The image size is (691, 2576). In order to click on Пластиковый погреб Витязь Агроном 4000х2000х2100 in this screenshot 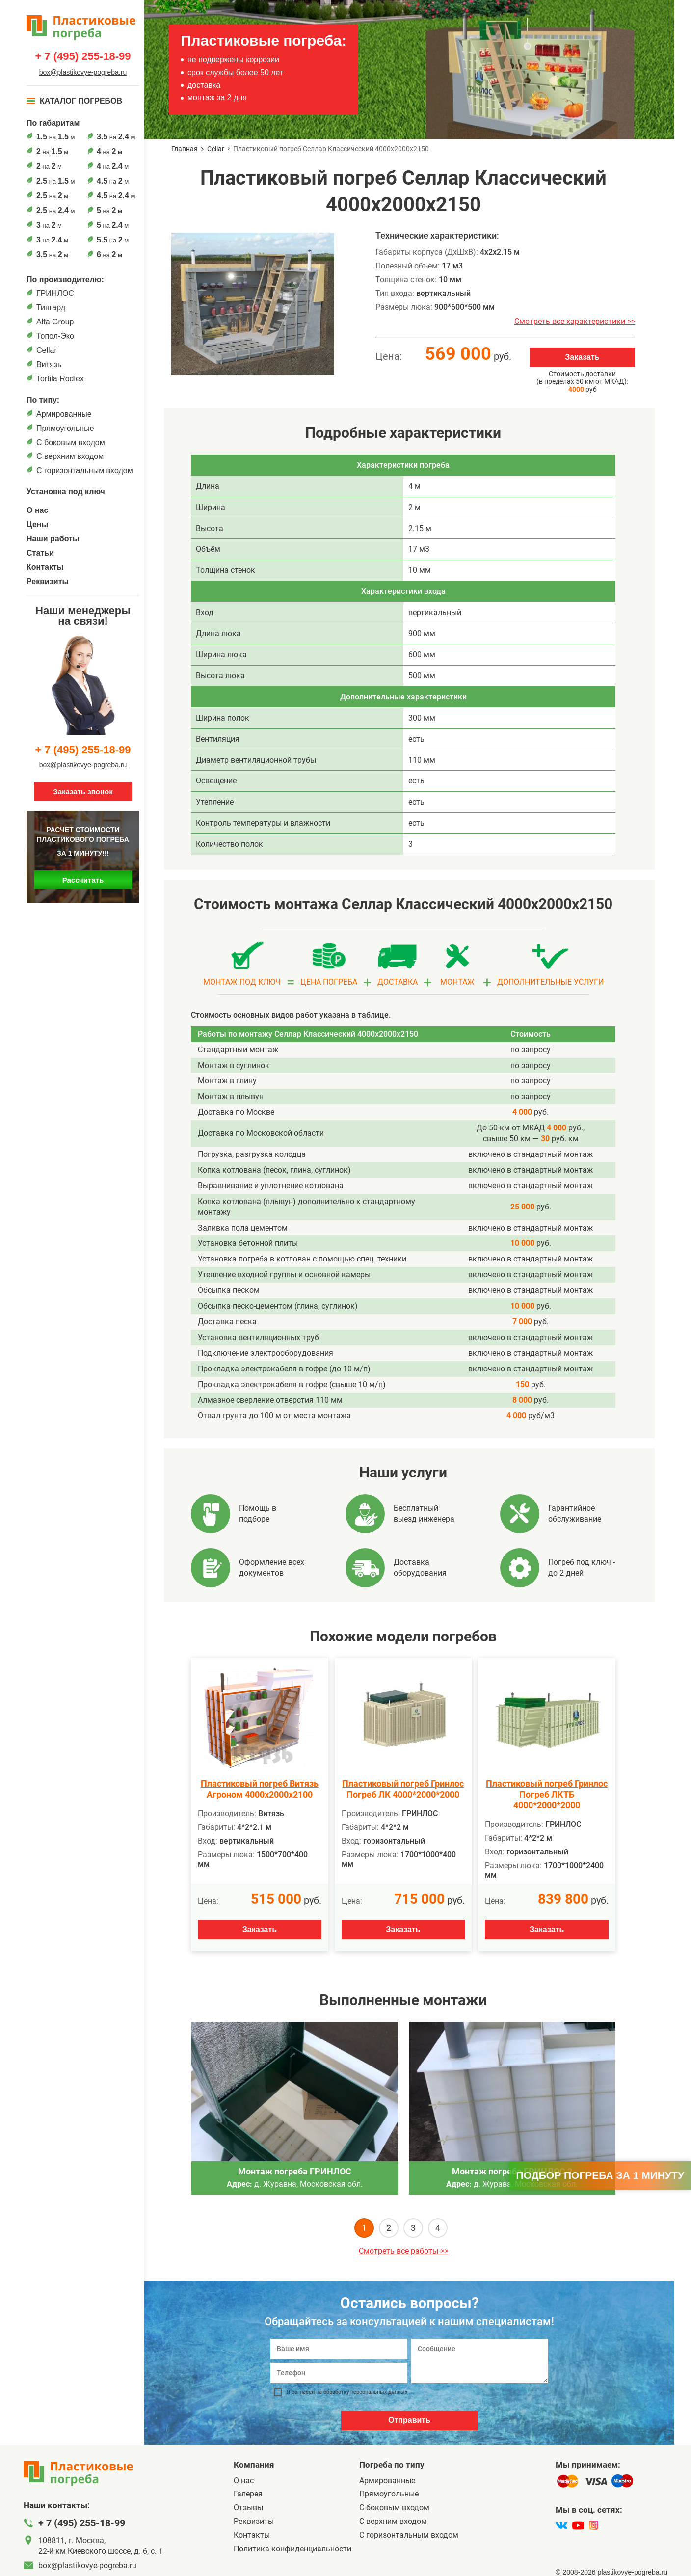, I will do `click(260, 1788)`.